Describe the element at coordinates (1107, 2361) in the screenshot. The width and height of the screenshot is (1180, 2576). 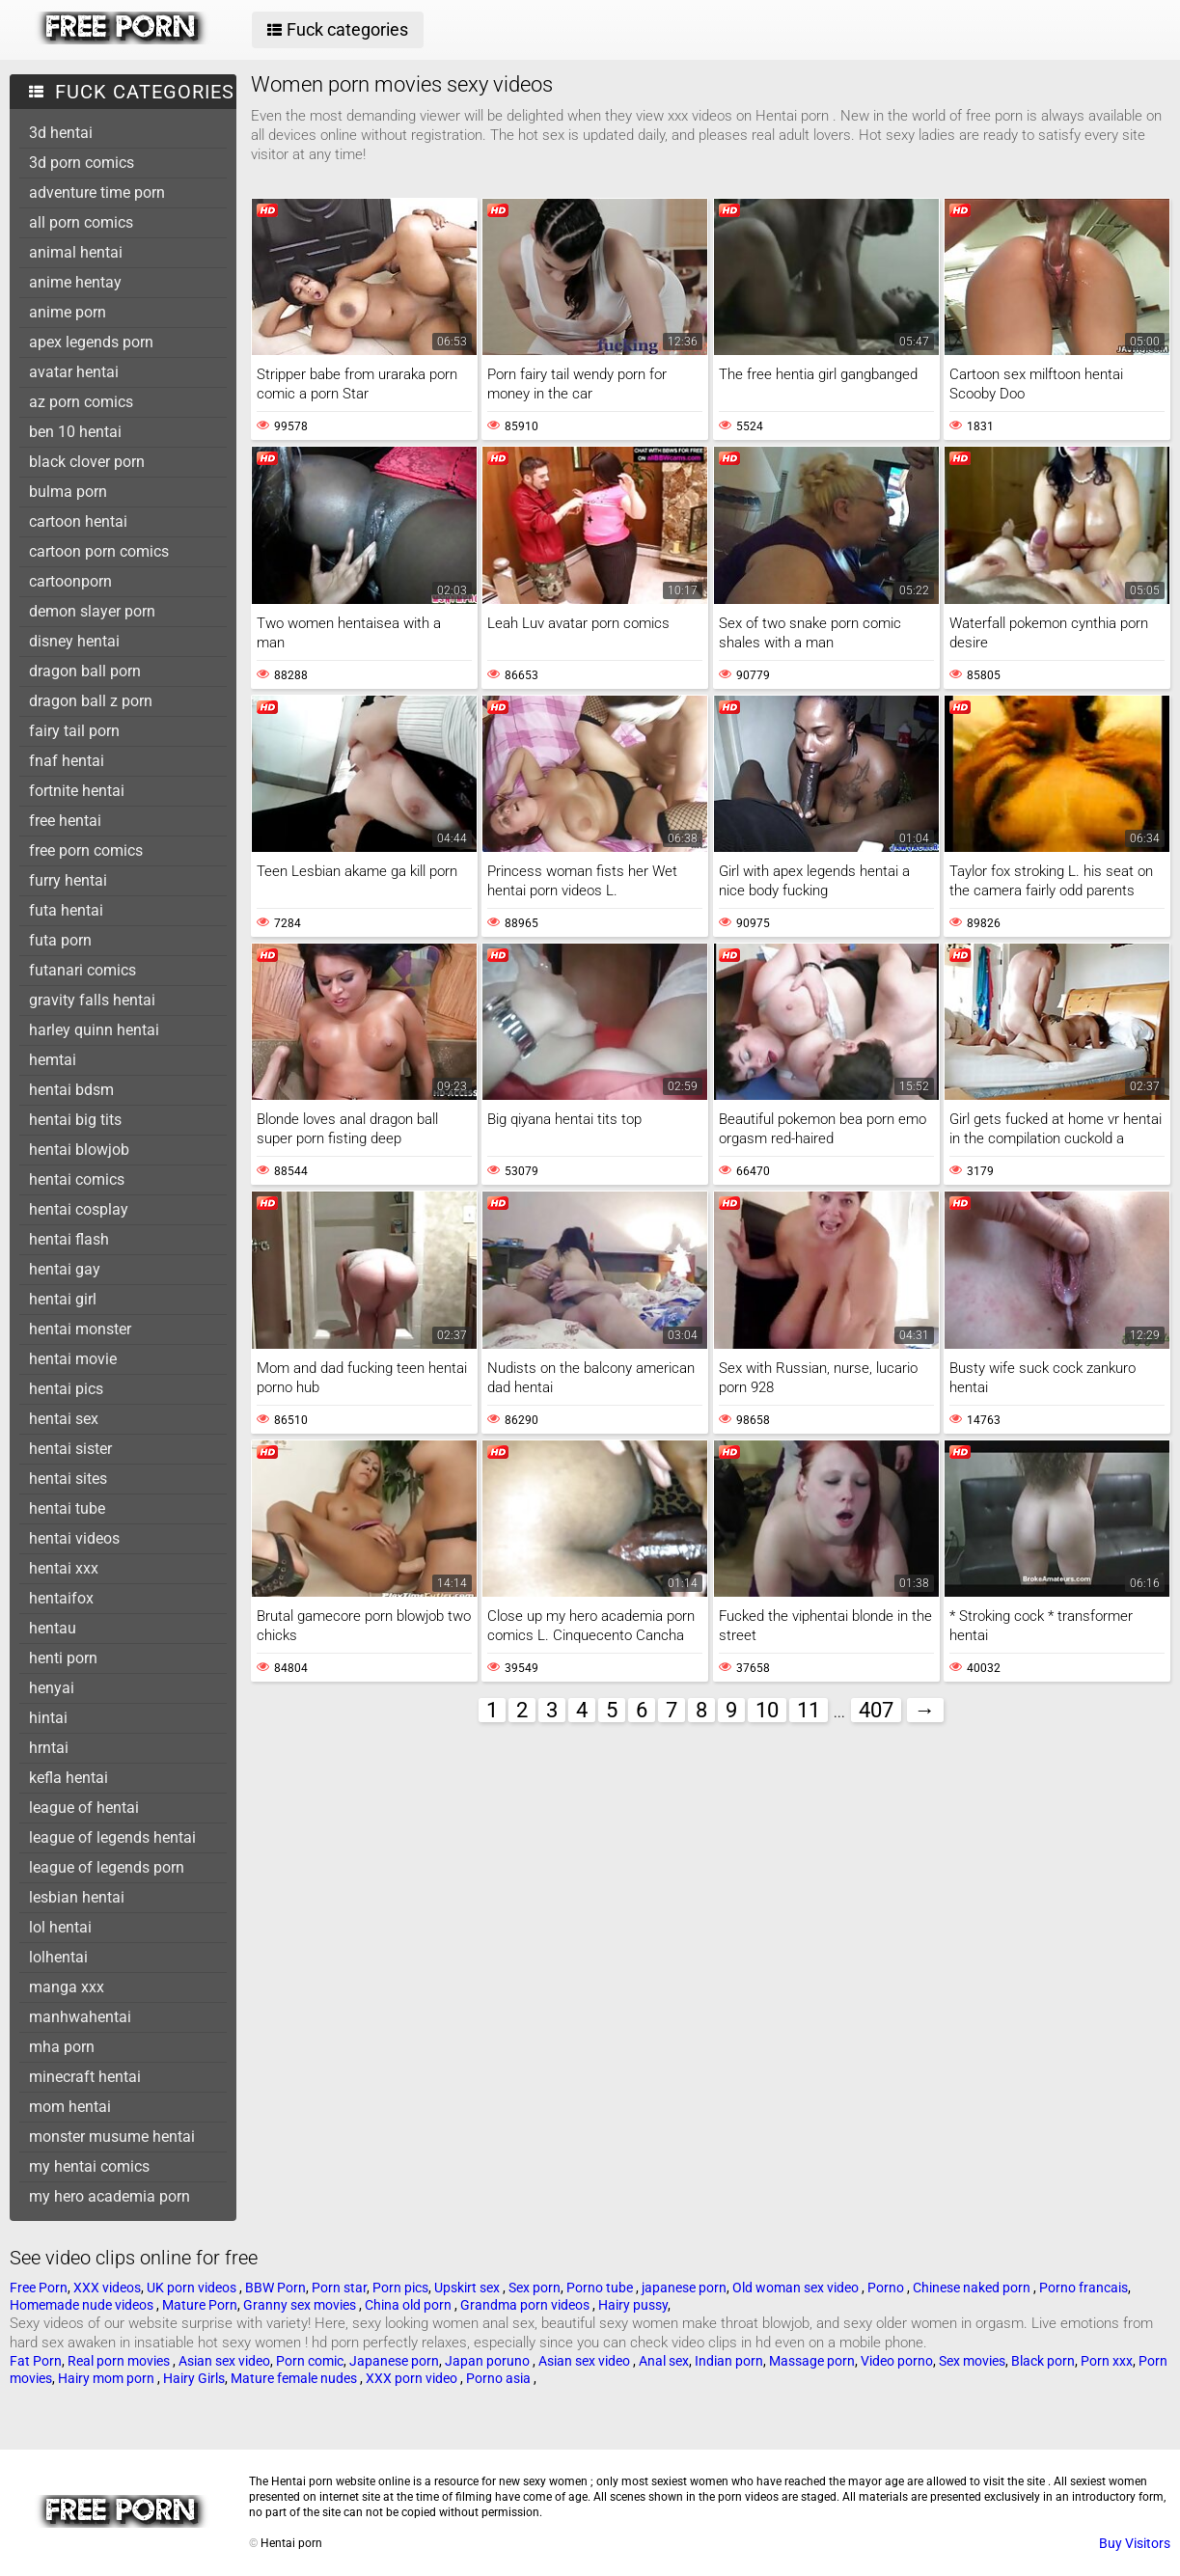
I see `Porn xxx` at that location.